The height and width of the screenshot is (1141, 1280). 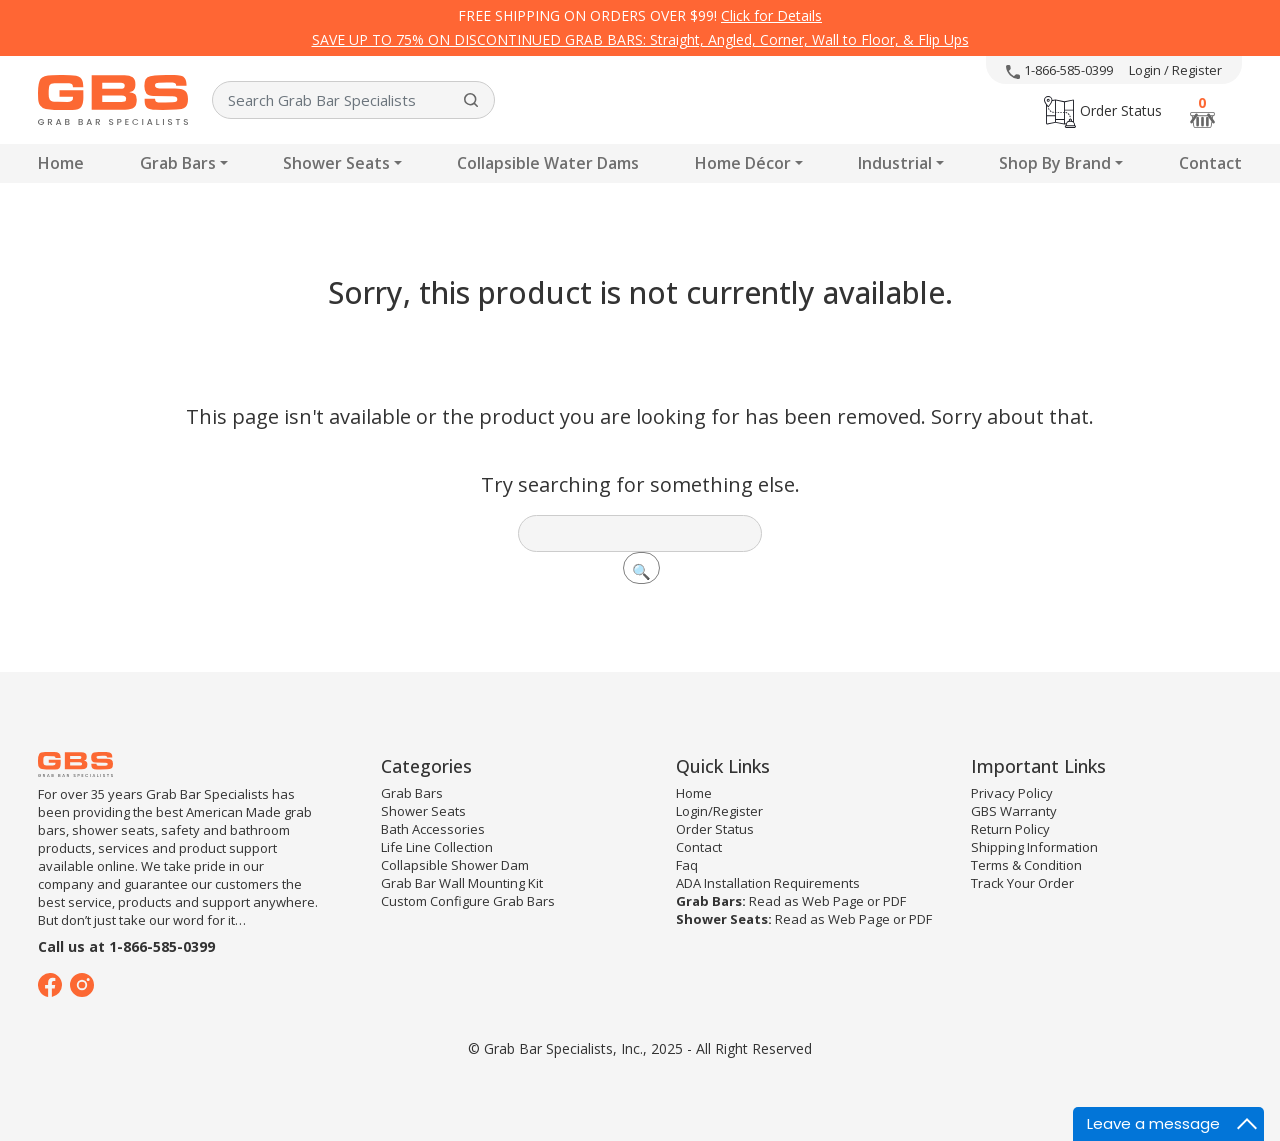 I want to click on SAVE UP TO 75% ON DISCONTINUED GRAB BARS: Straight, Angled, Corner, Wall to Floor, & Flip Ups, so click(x=640, y=39).